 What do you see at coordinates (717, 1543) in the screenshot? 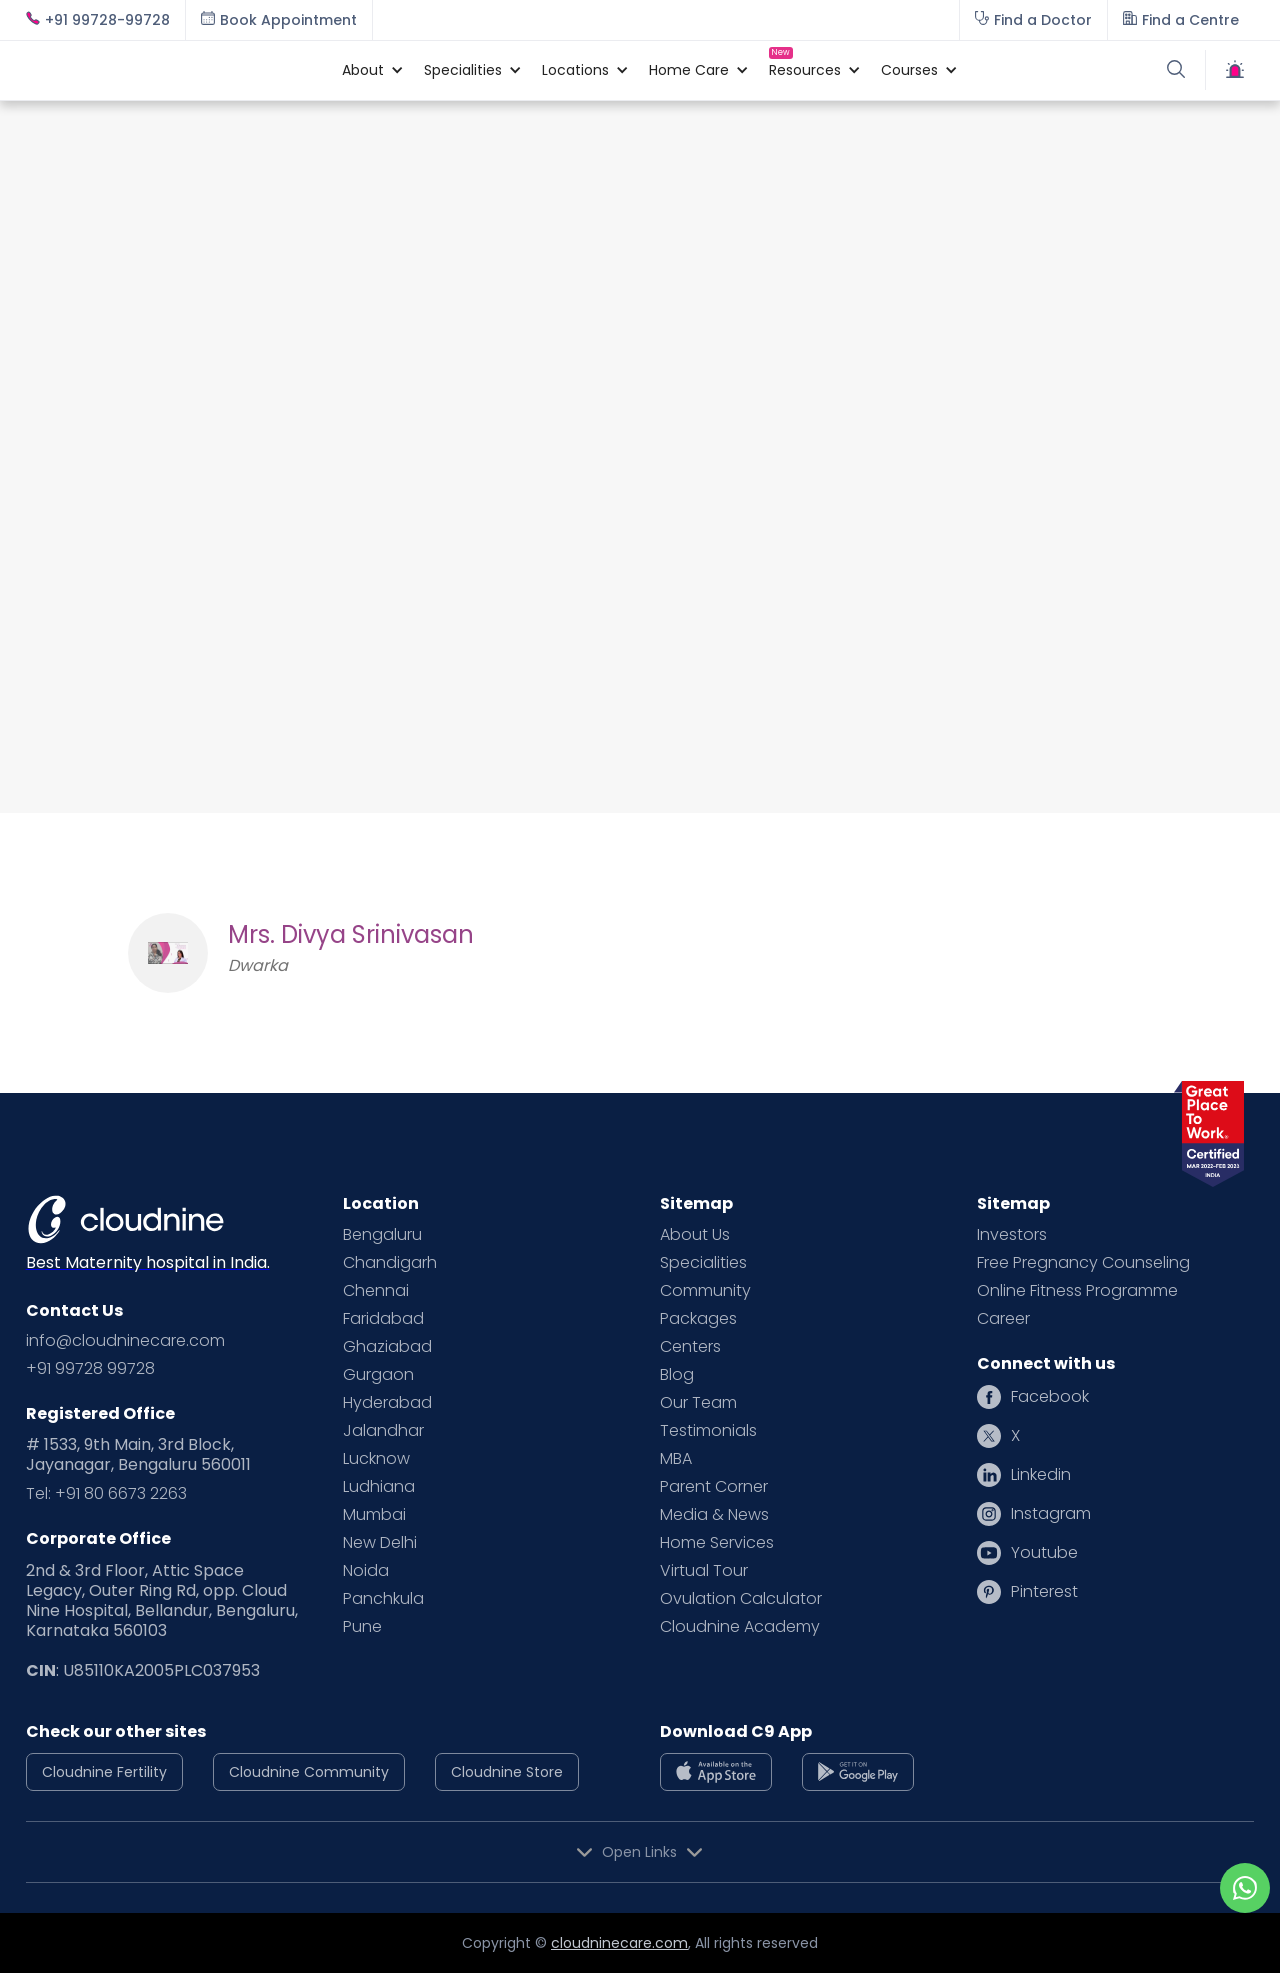
I see `Home Services` at bounding box center [717, 1543].